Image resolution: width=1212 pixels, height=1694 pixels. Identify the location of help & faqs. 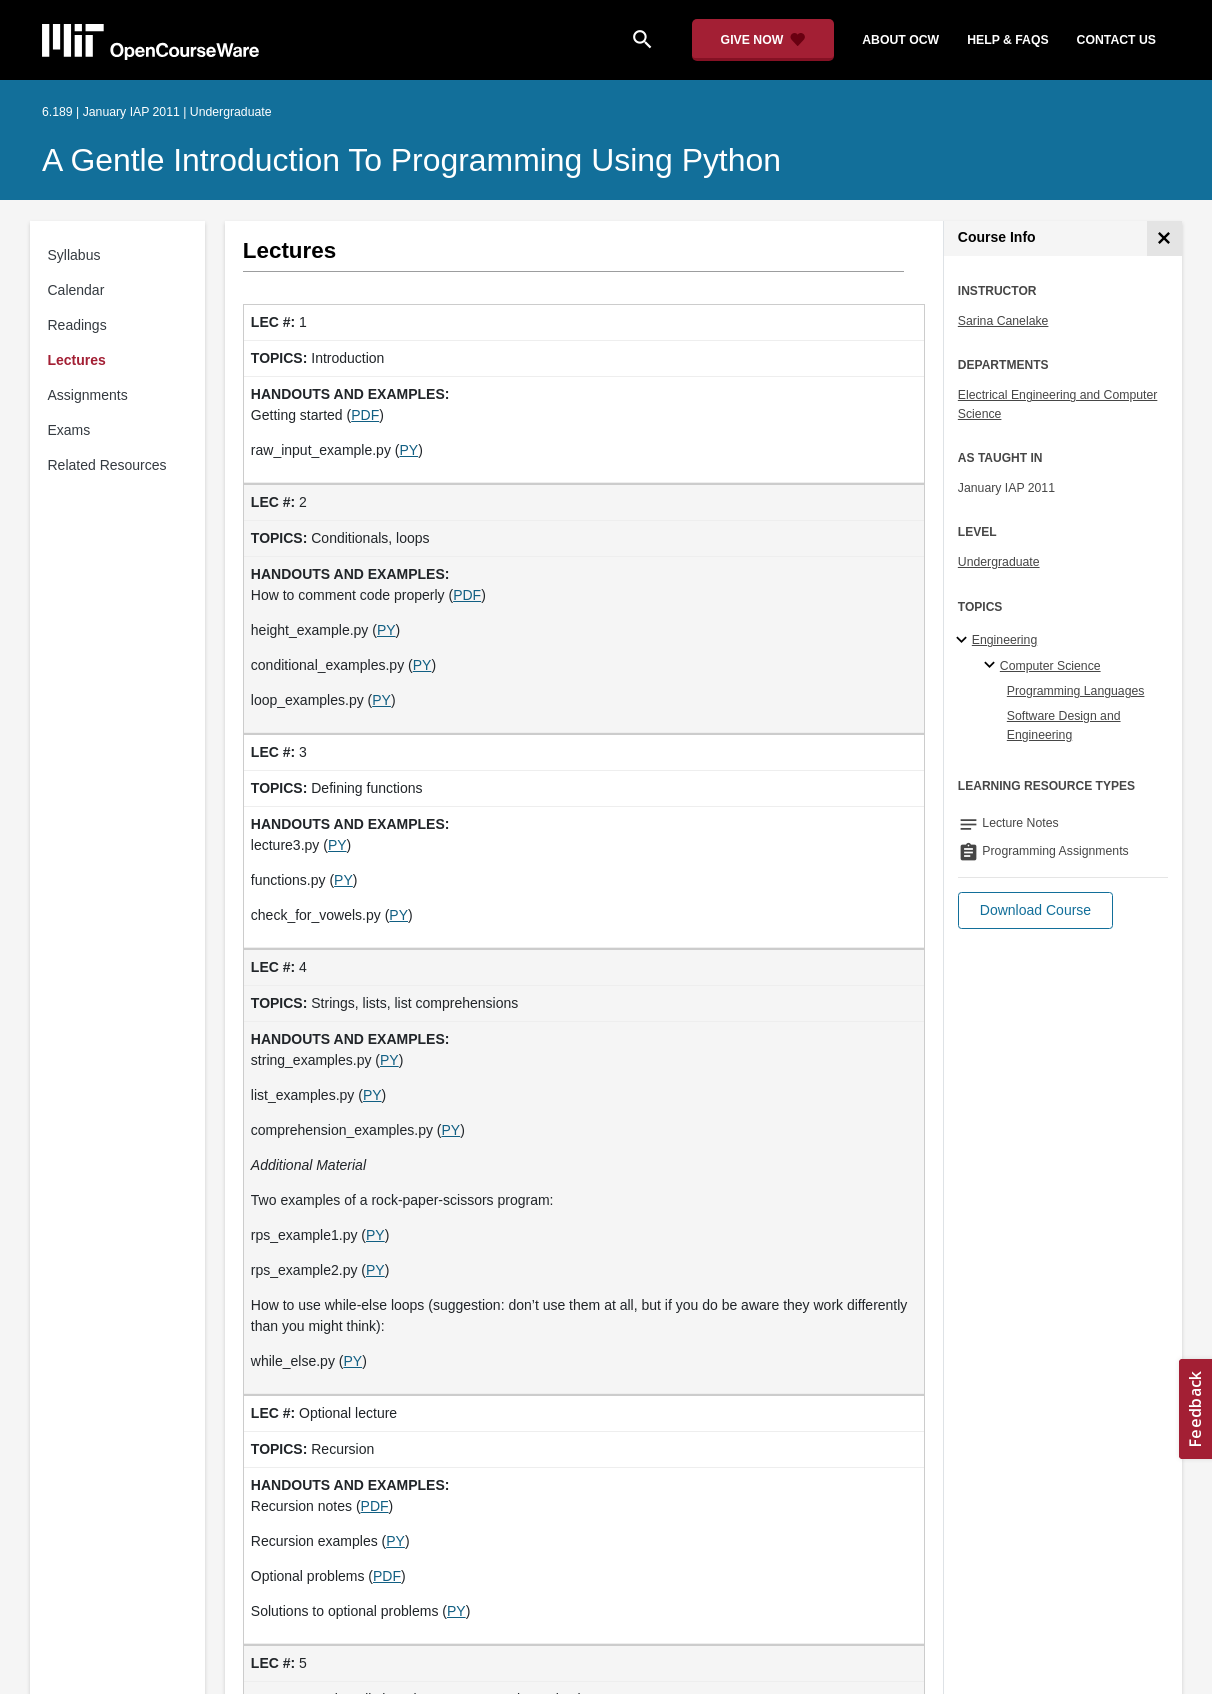
(1007, 40).